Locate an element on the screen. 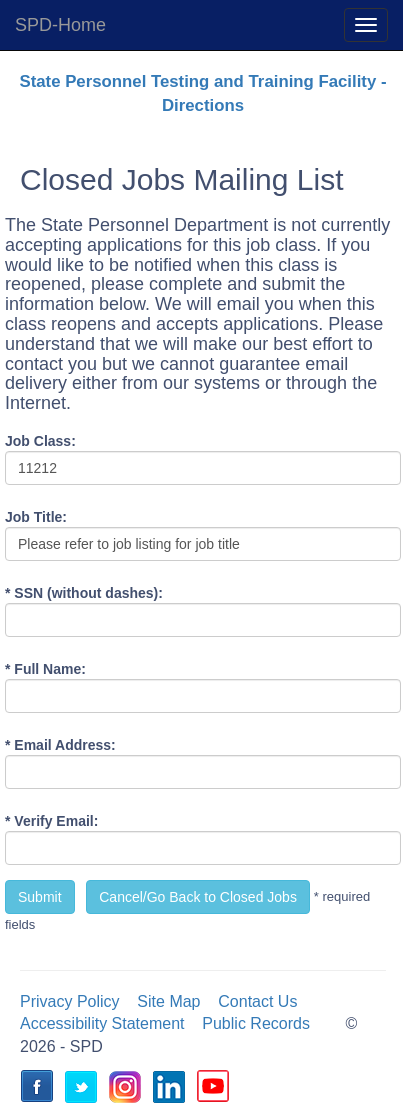 This screenshot has height=1119, width=403. Contact Us is located at coordinates (257, 1001).